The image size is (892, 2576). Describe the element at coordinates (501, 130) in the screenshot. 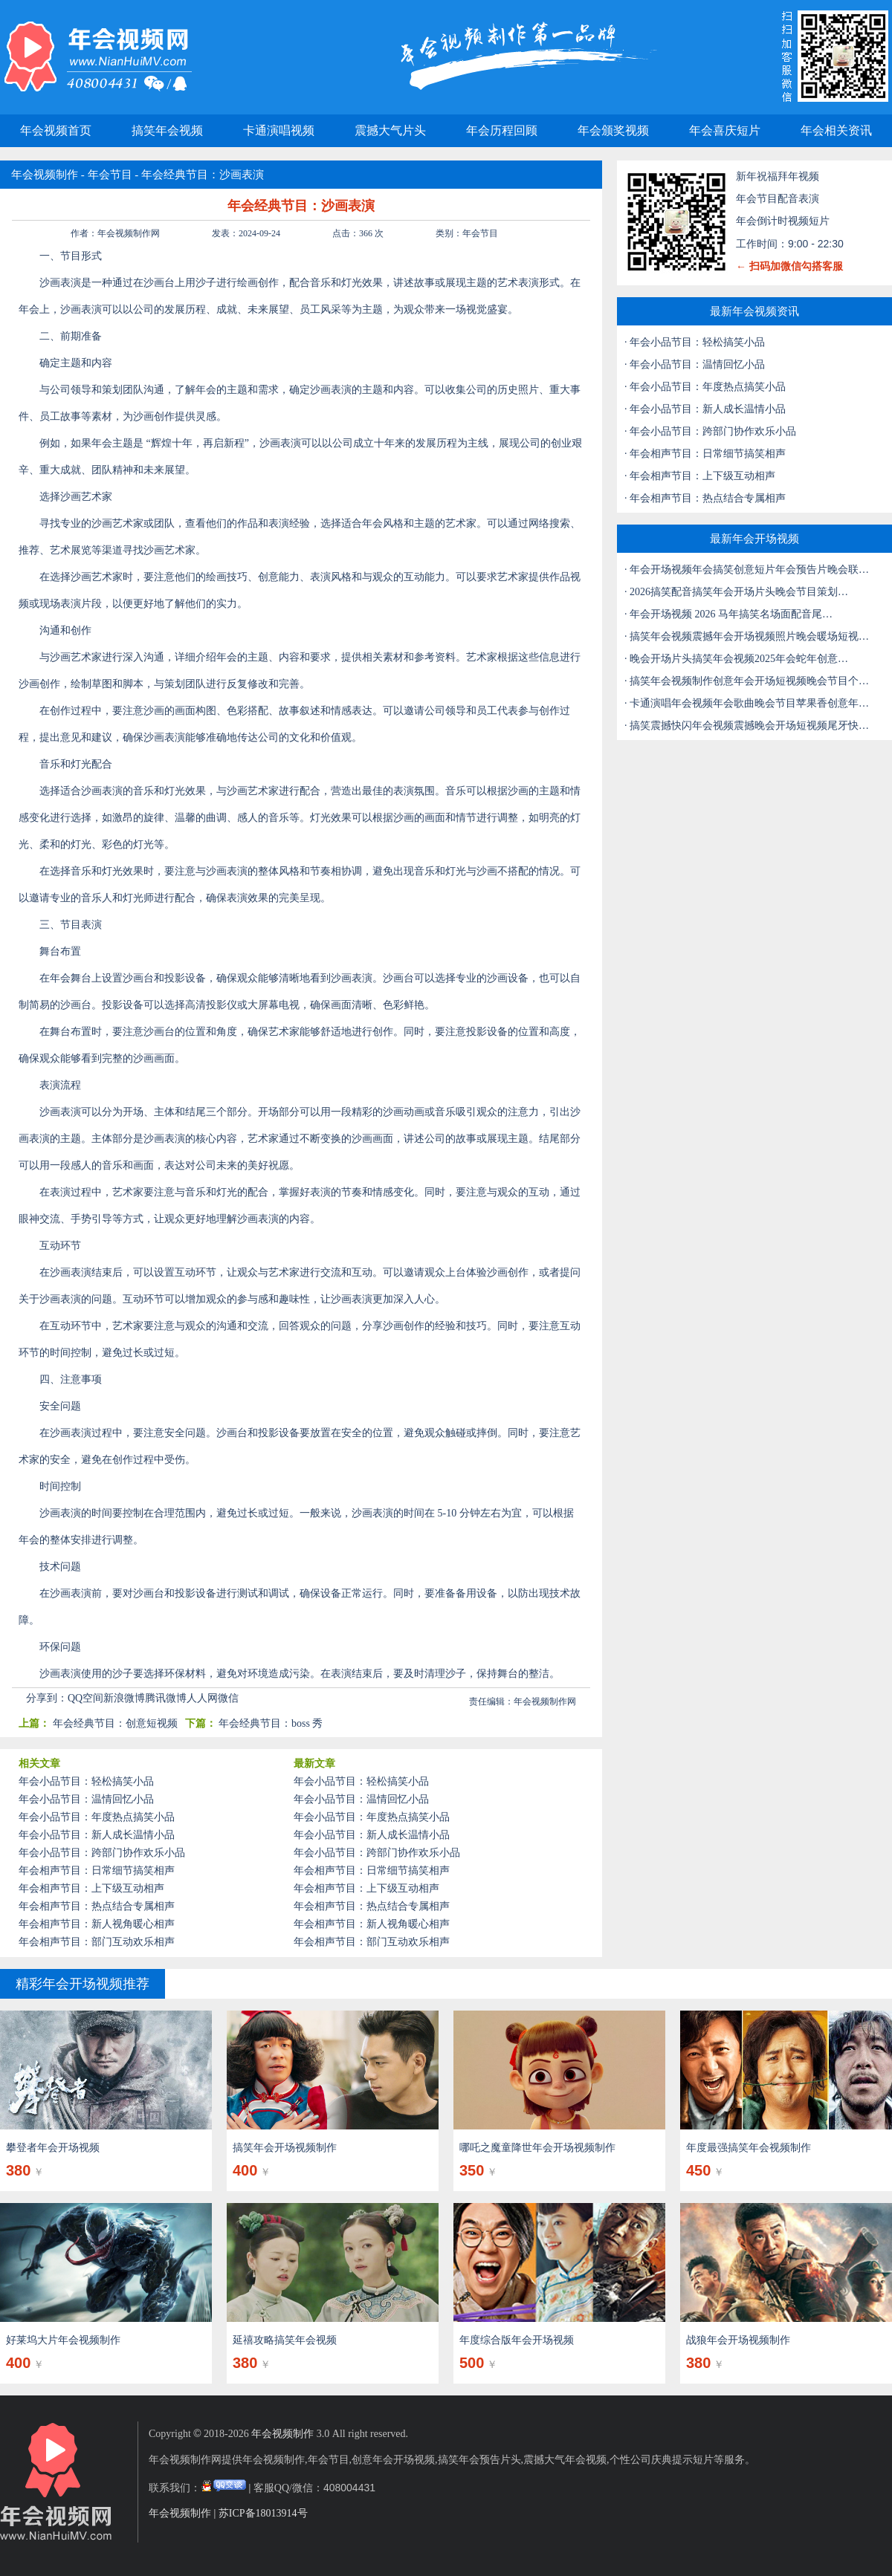

I see `年会历程回顾` at that location.